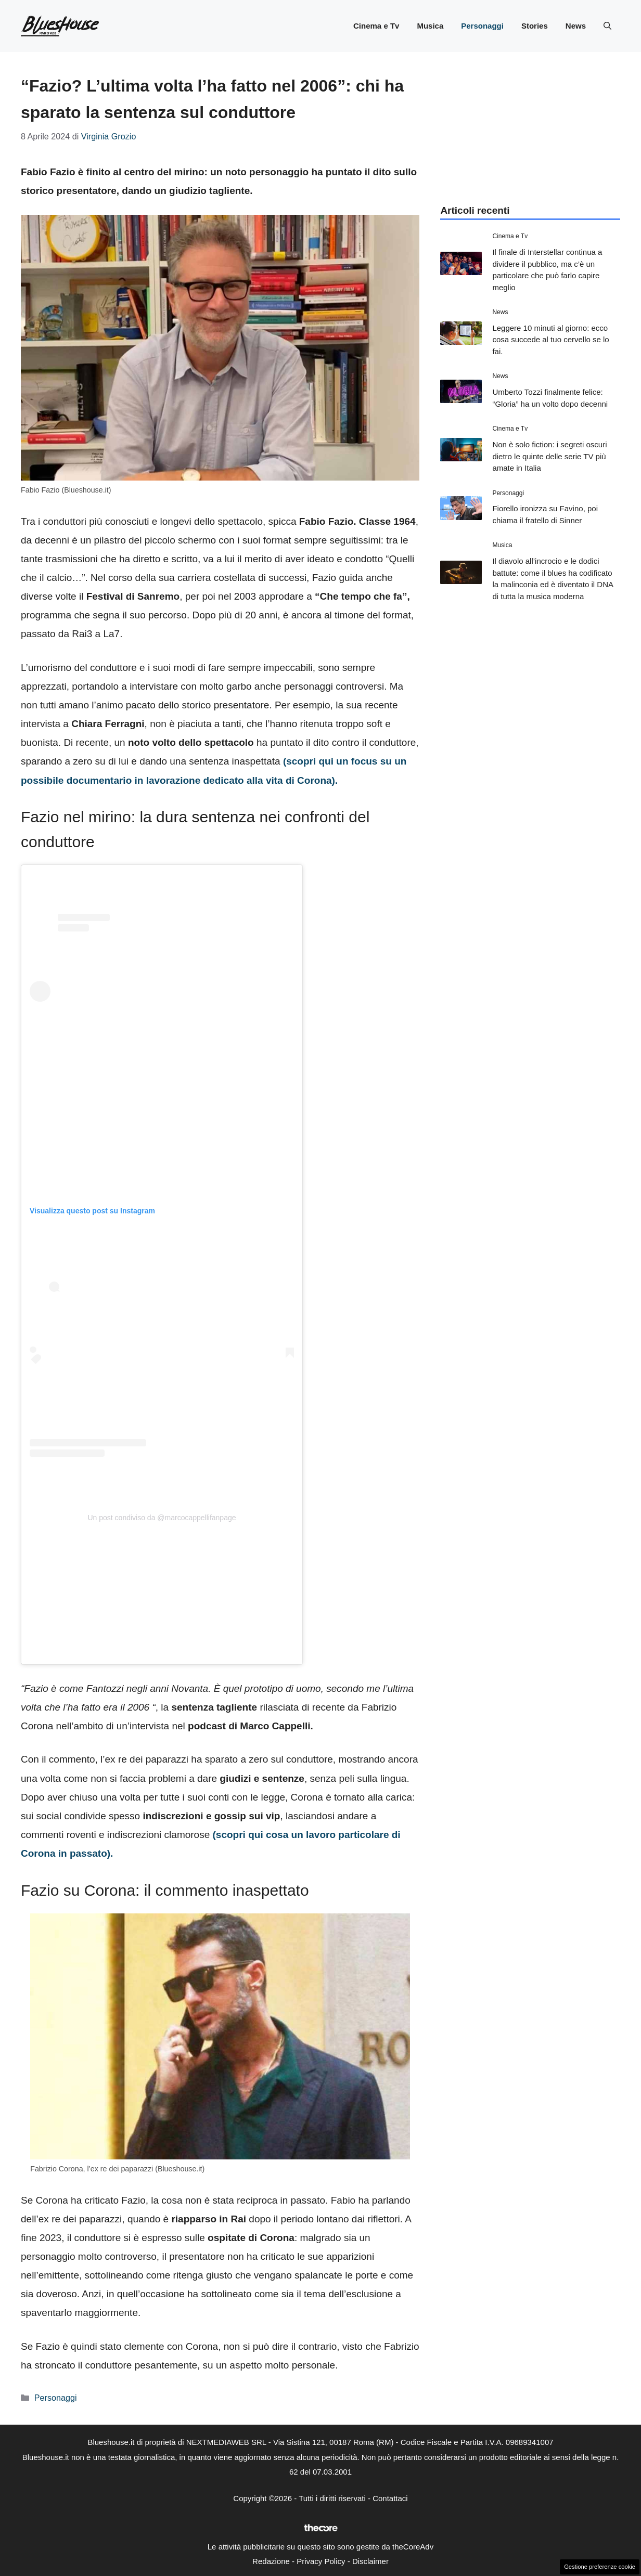 The image size is (641, 2576). What do you see at coordinates (161, 1517) in the screenshot?
I see `Un post condiviso da @marcocappellifanpage` at bounding box center [161, 1517].